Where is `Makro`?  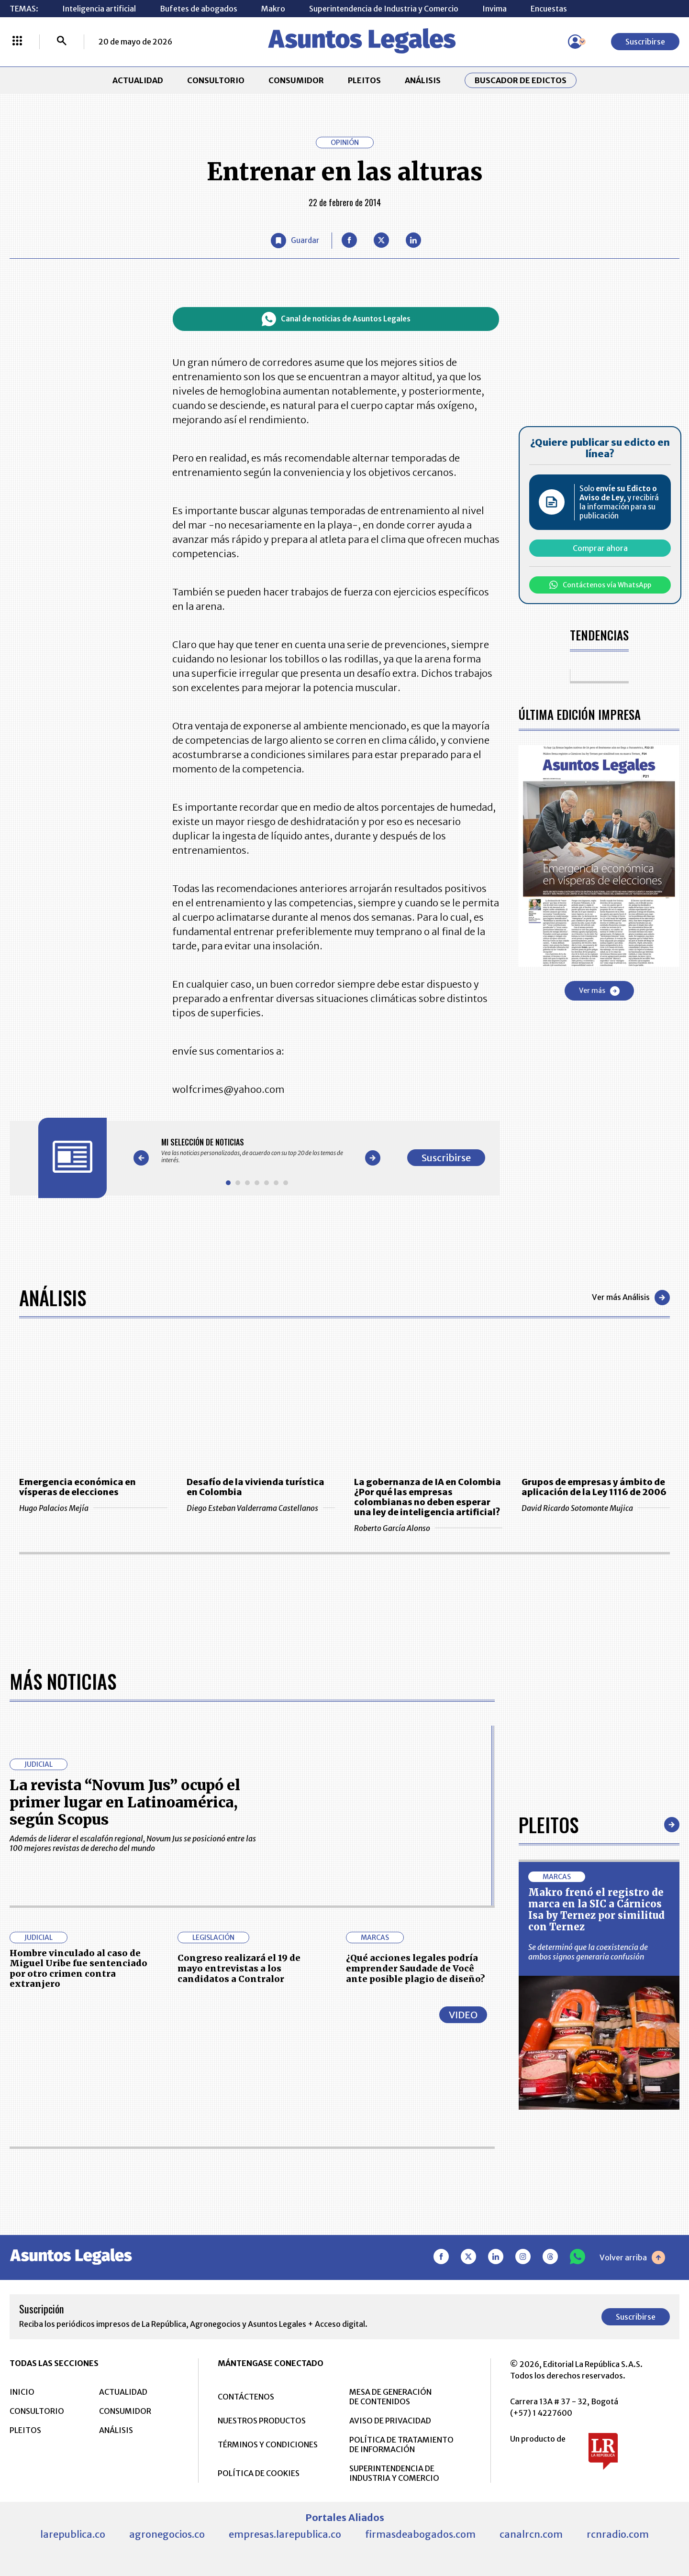 Makro is located at coordinates (273, 8).